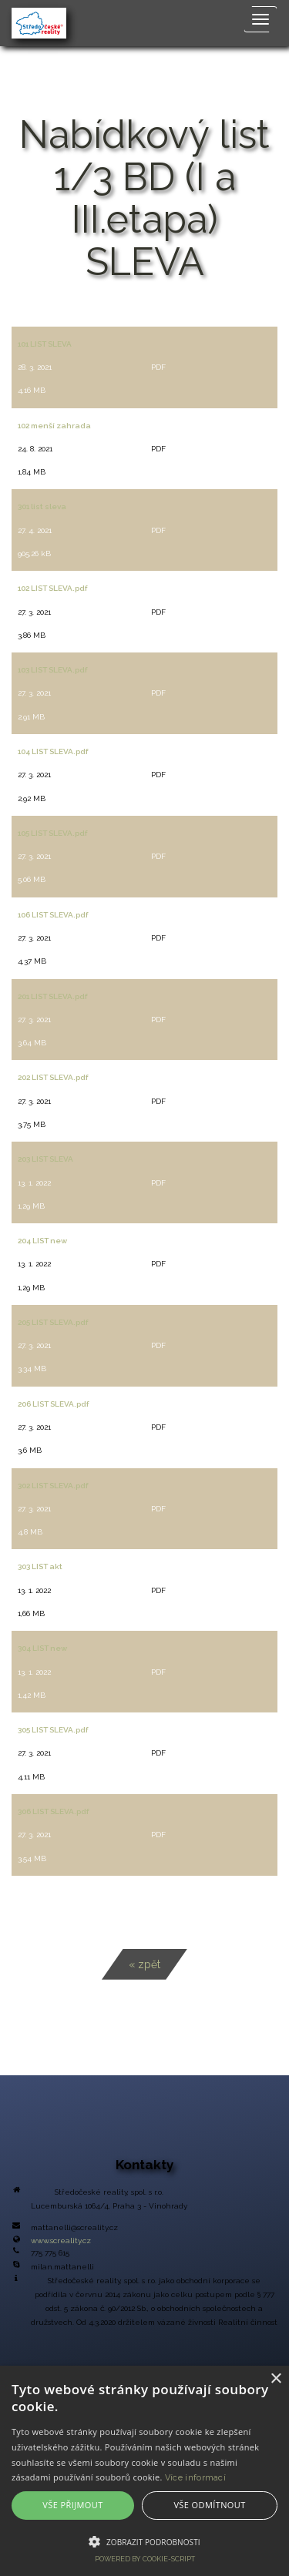  What do you see at coordinates (61, 2240) in the screenshot?
I see `www.screality.cz` at bounding box center [61, 2240].